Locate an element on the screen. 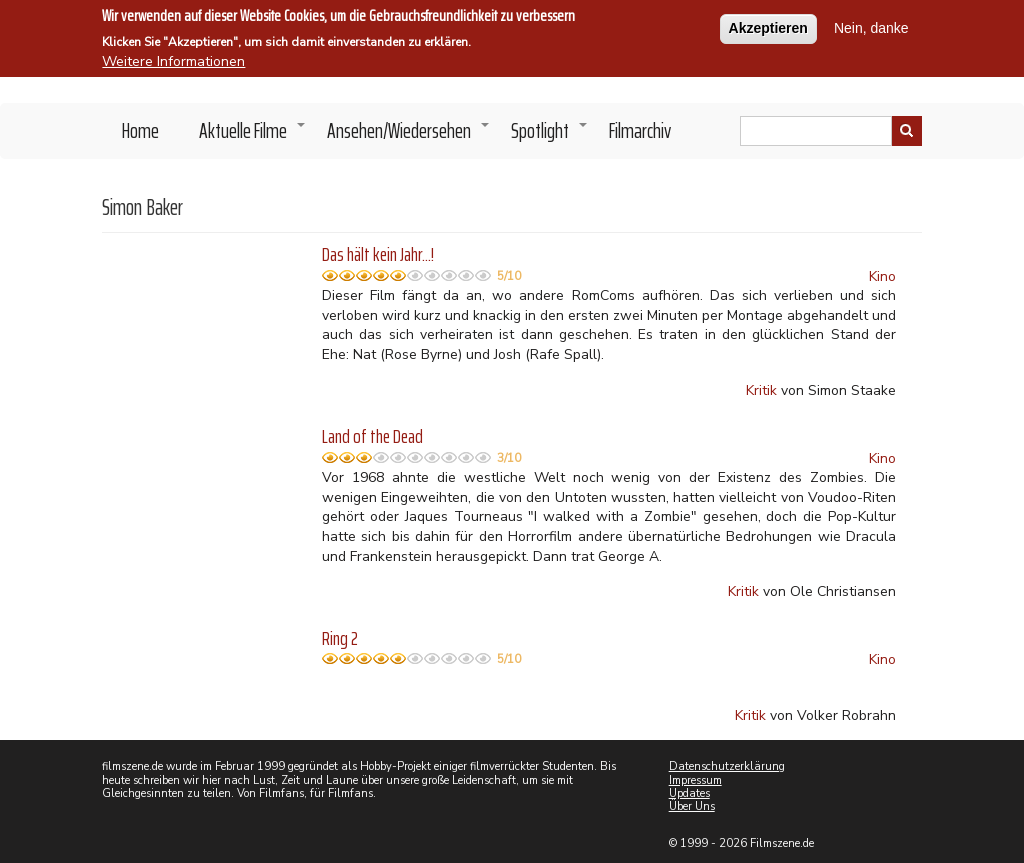  Kritik is located at coordinates (761, 390).